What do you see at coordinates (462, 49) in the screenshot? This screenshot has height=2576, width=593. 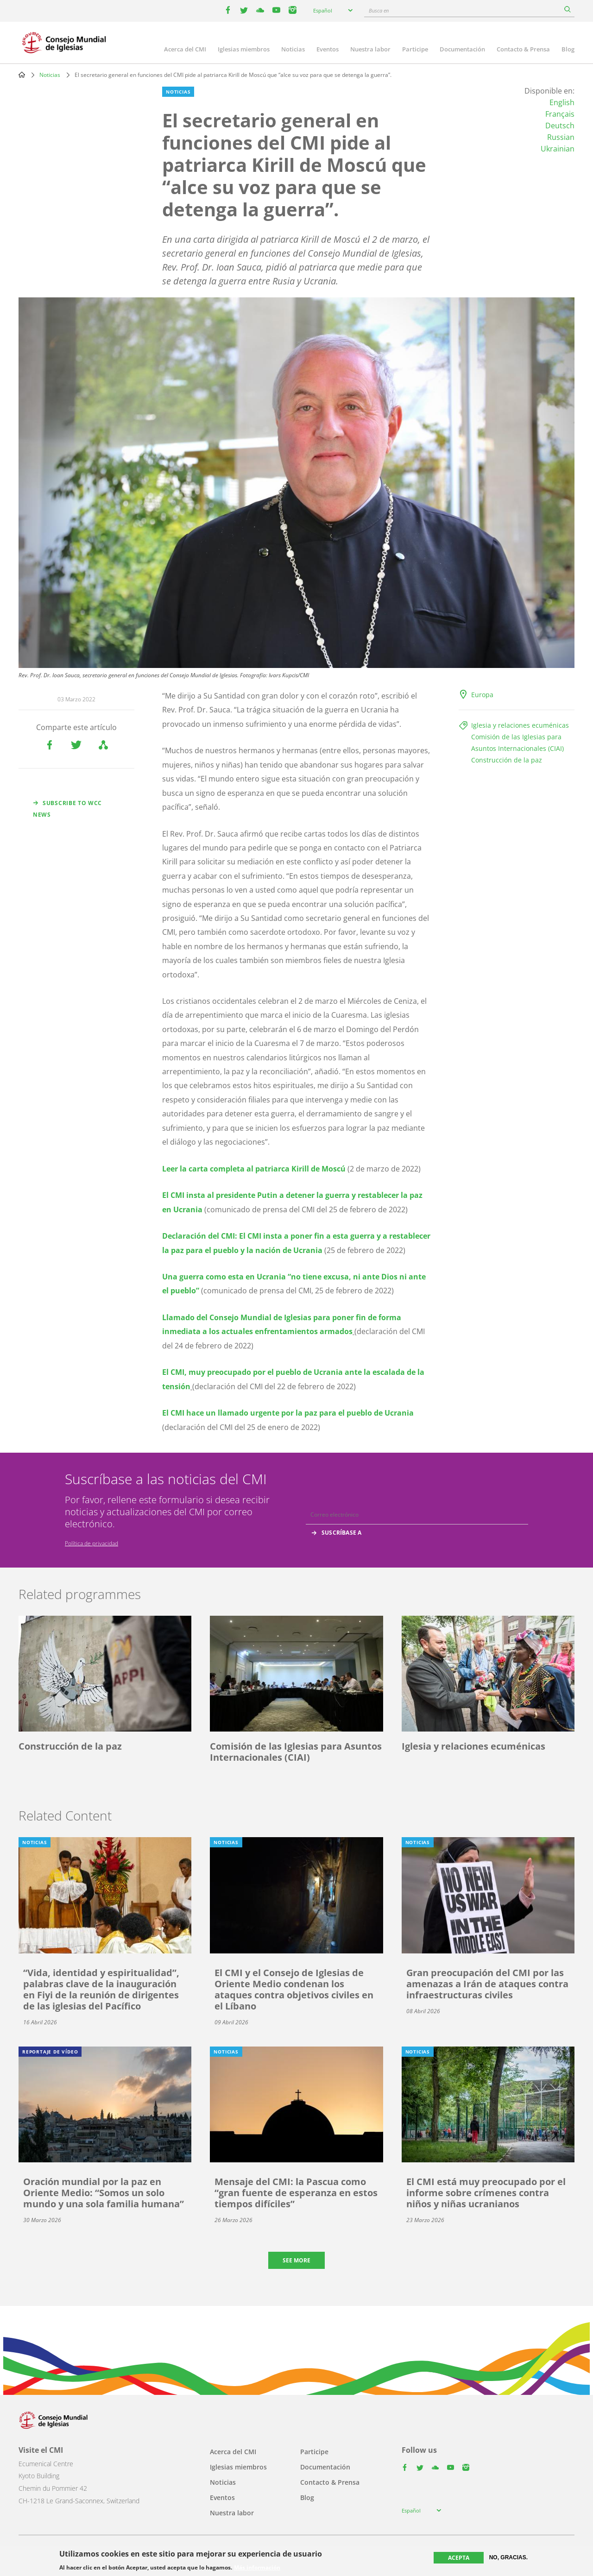 I see `Documentación` at bounding box center [462, 49].